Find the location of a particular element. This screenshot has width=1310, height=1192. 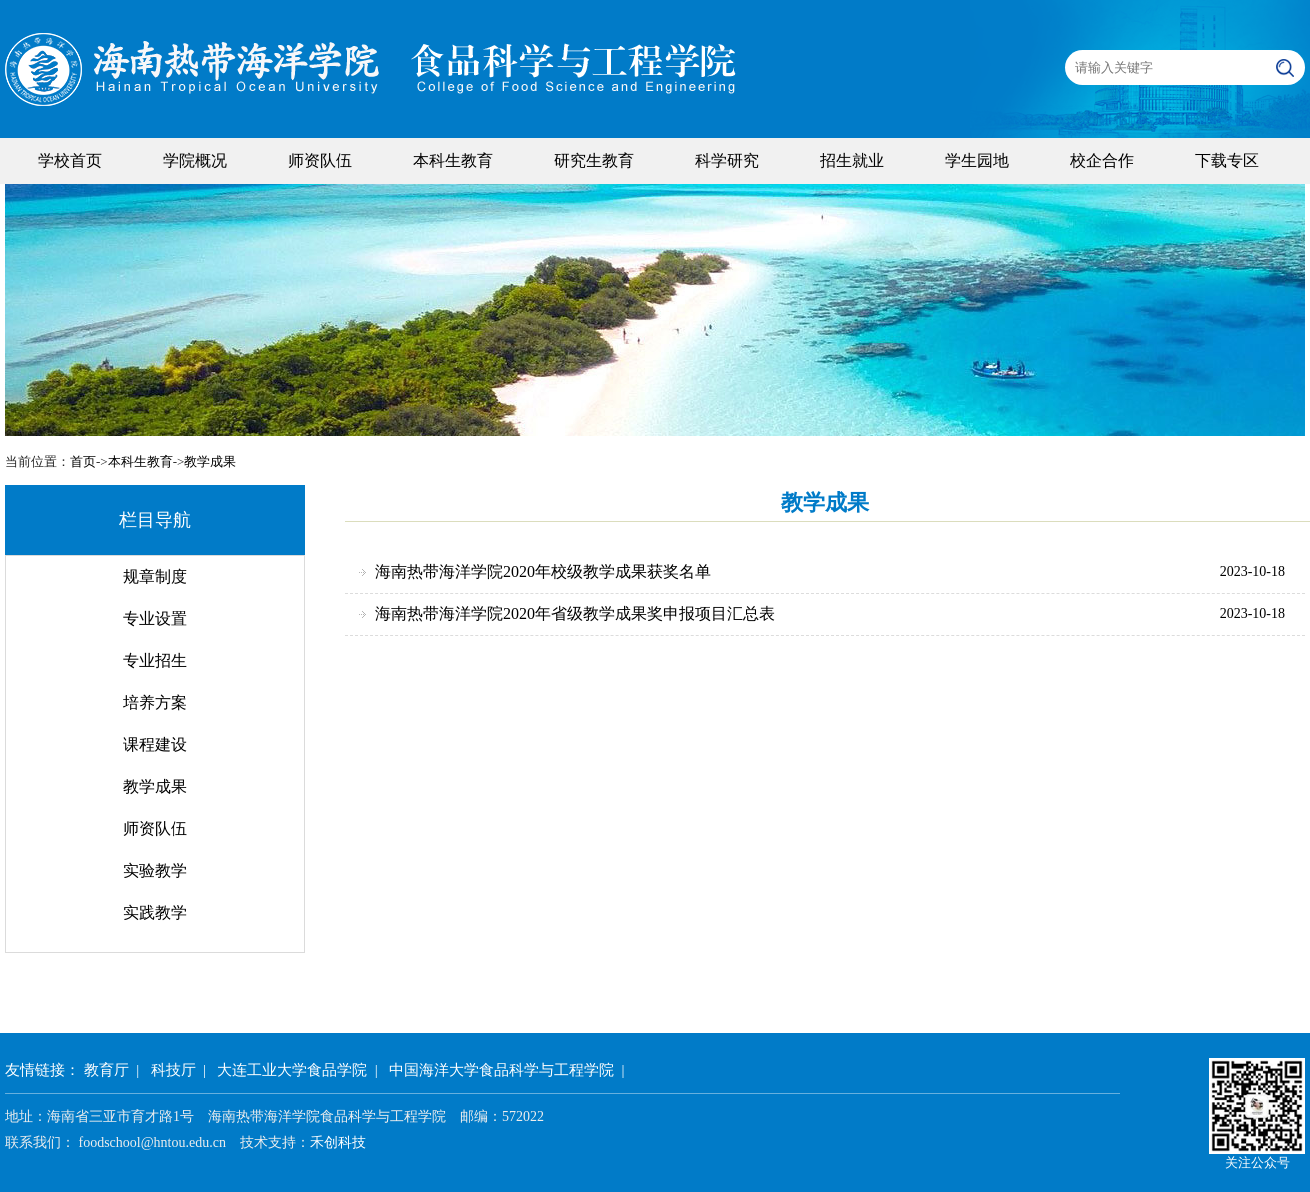

师资队伍 is located at coordinates (320, 160).